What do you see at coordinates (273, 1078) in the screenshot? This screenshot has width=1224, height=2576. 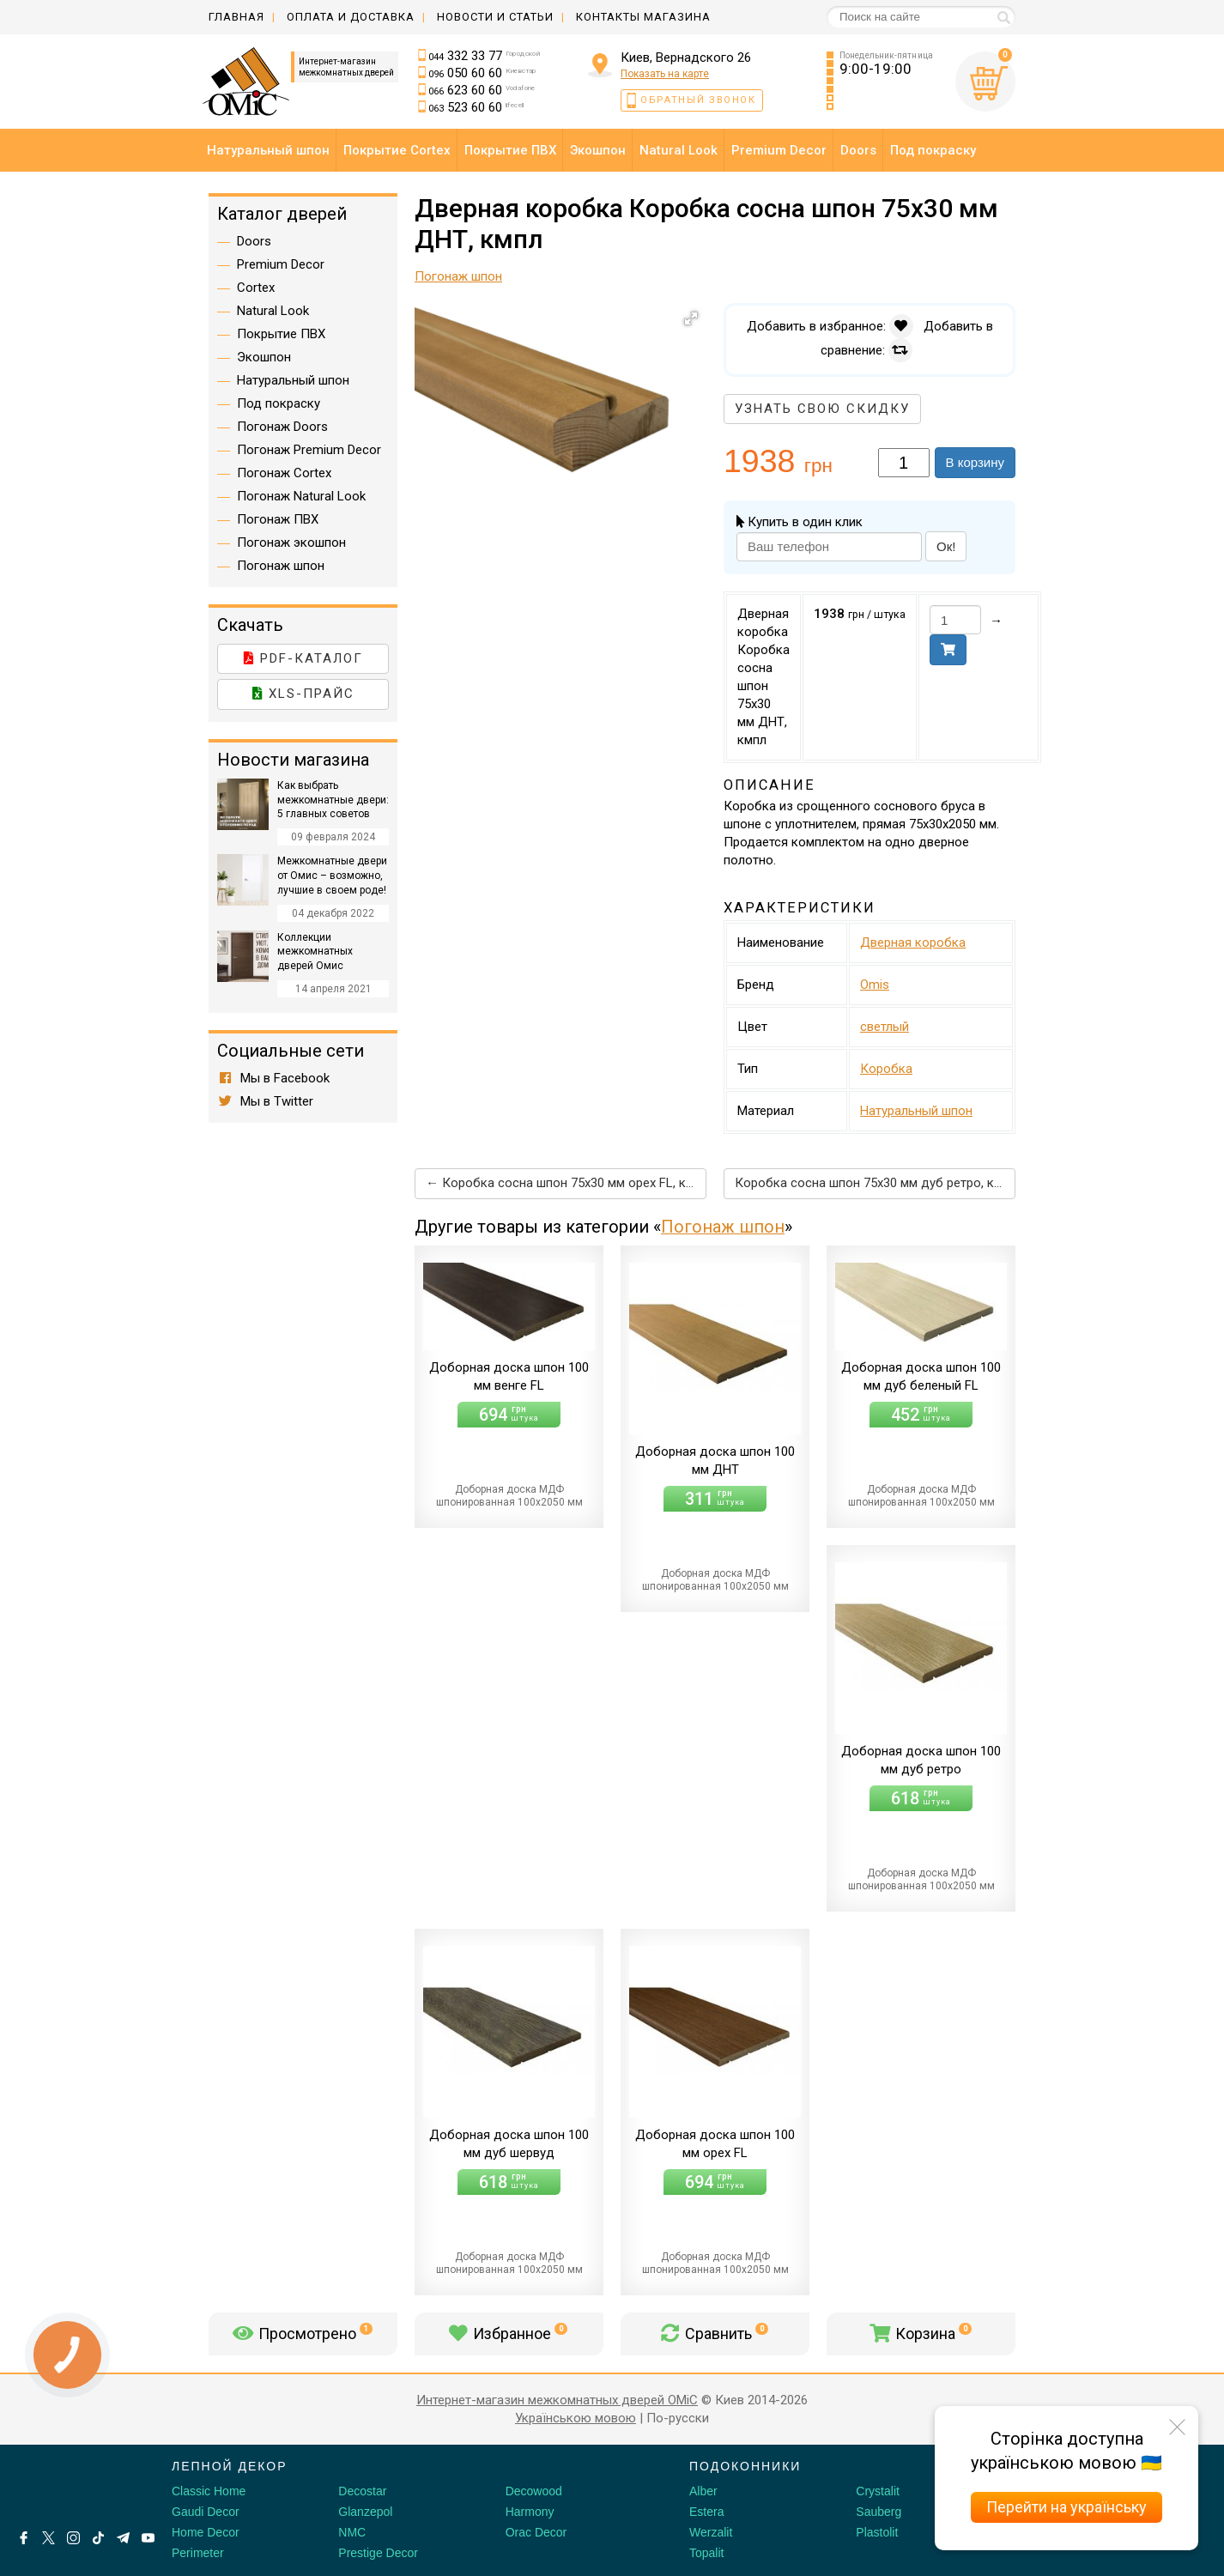 I see `Мы в Facebook` at bounding box center [273, 1078].